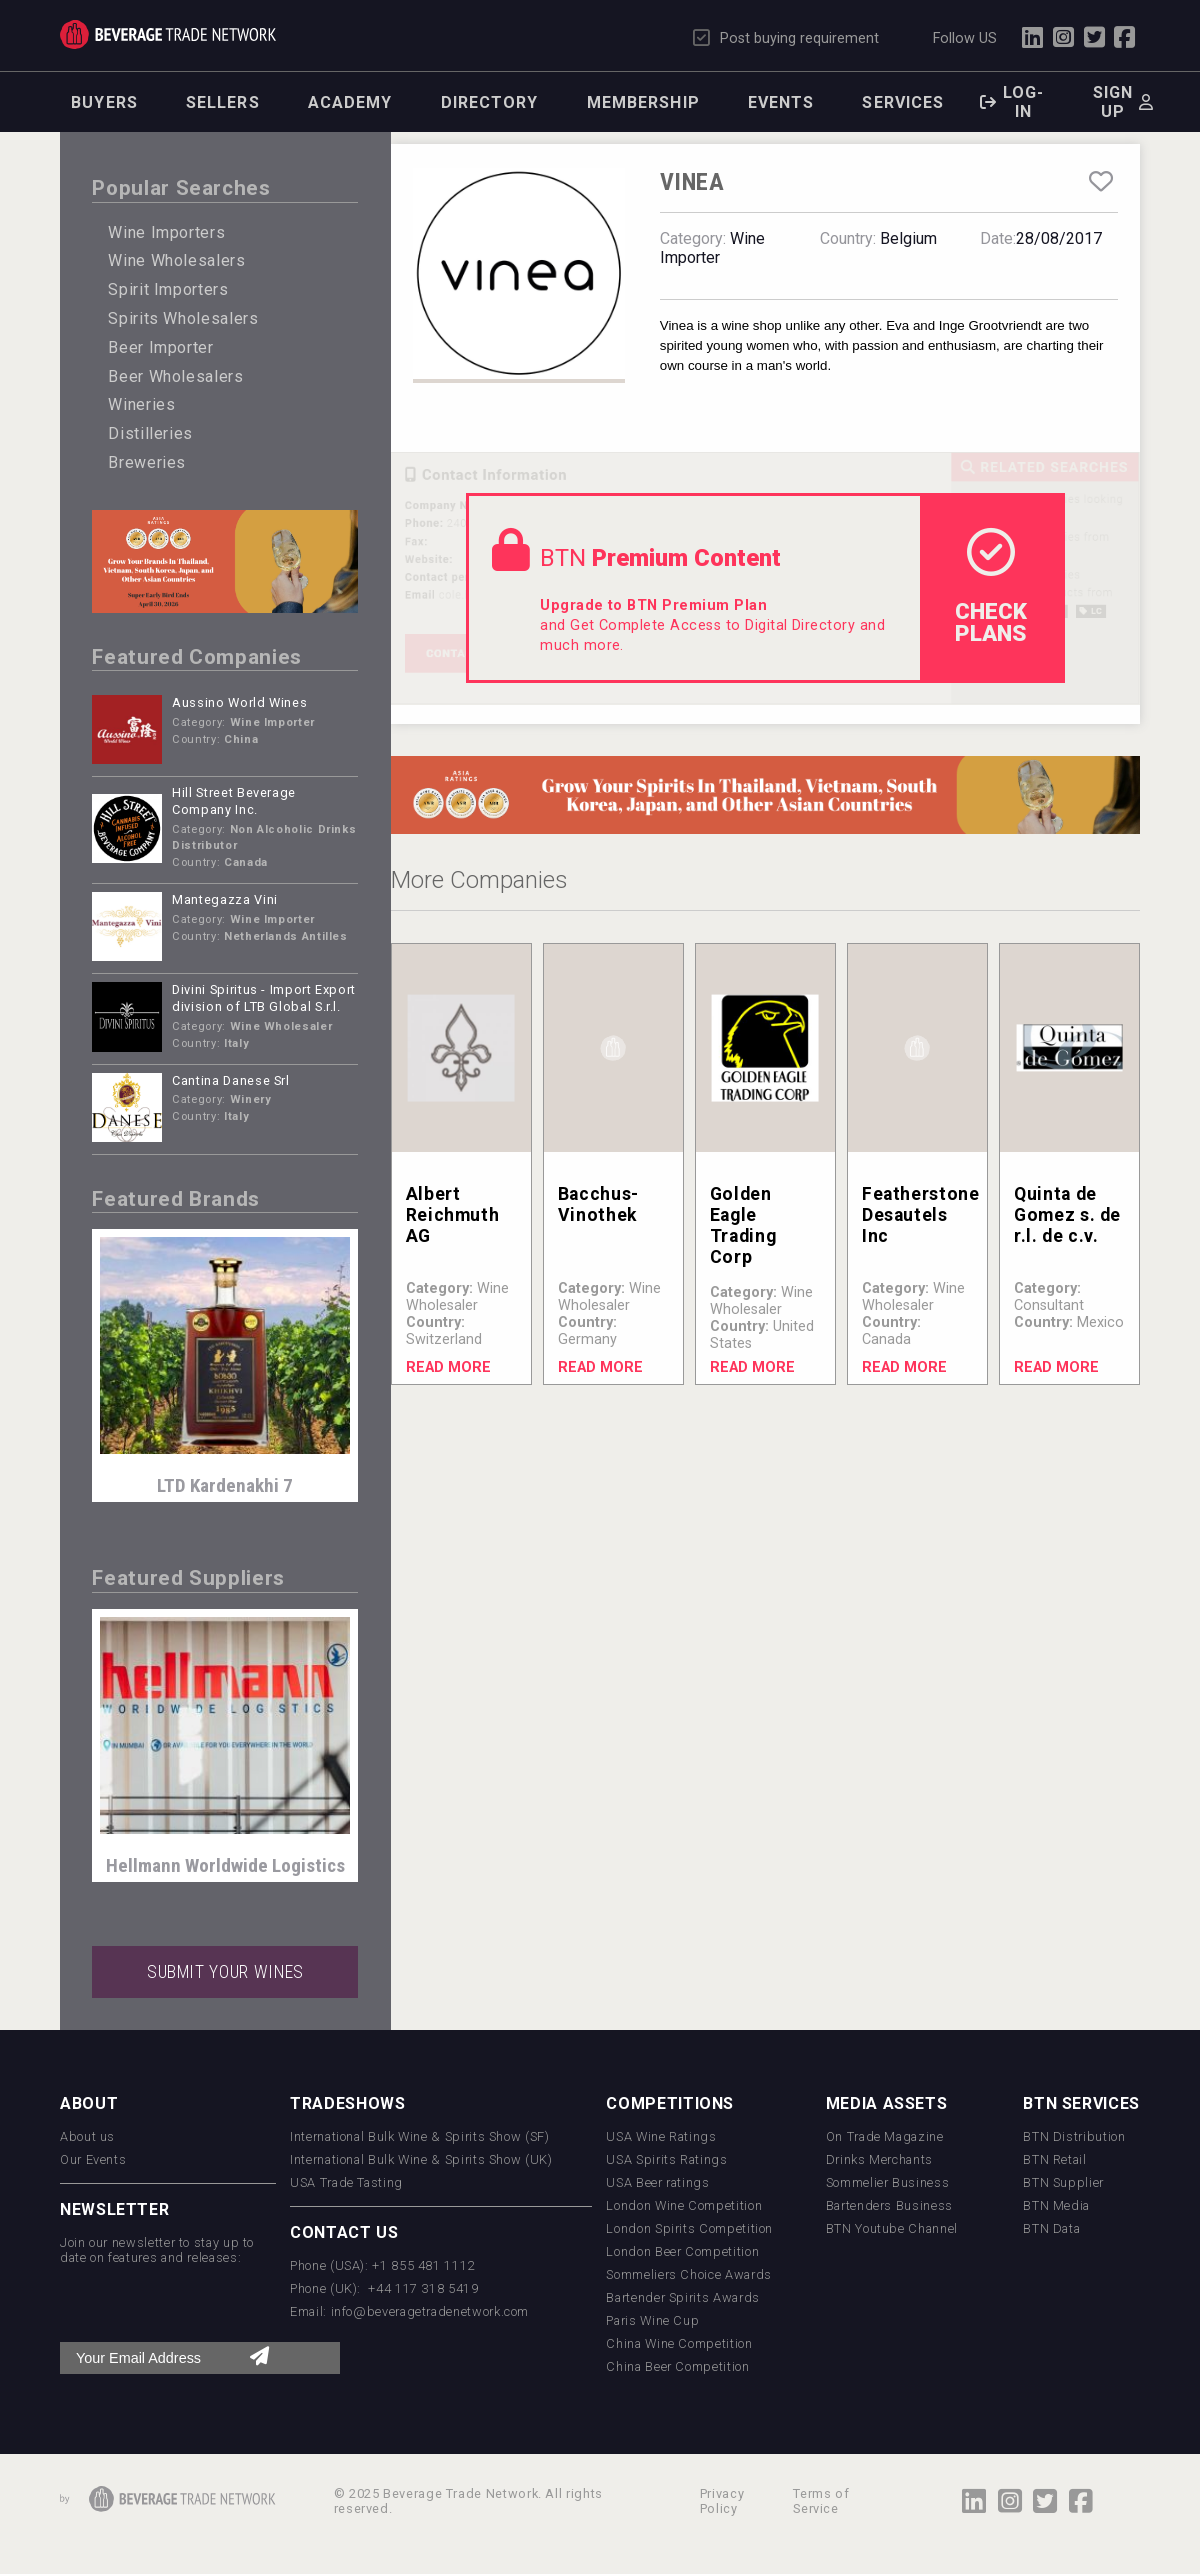 Image resolution: width=1200 pixels, height=2574 pixels. I want to click on Academy, so click(350, 102).